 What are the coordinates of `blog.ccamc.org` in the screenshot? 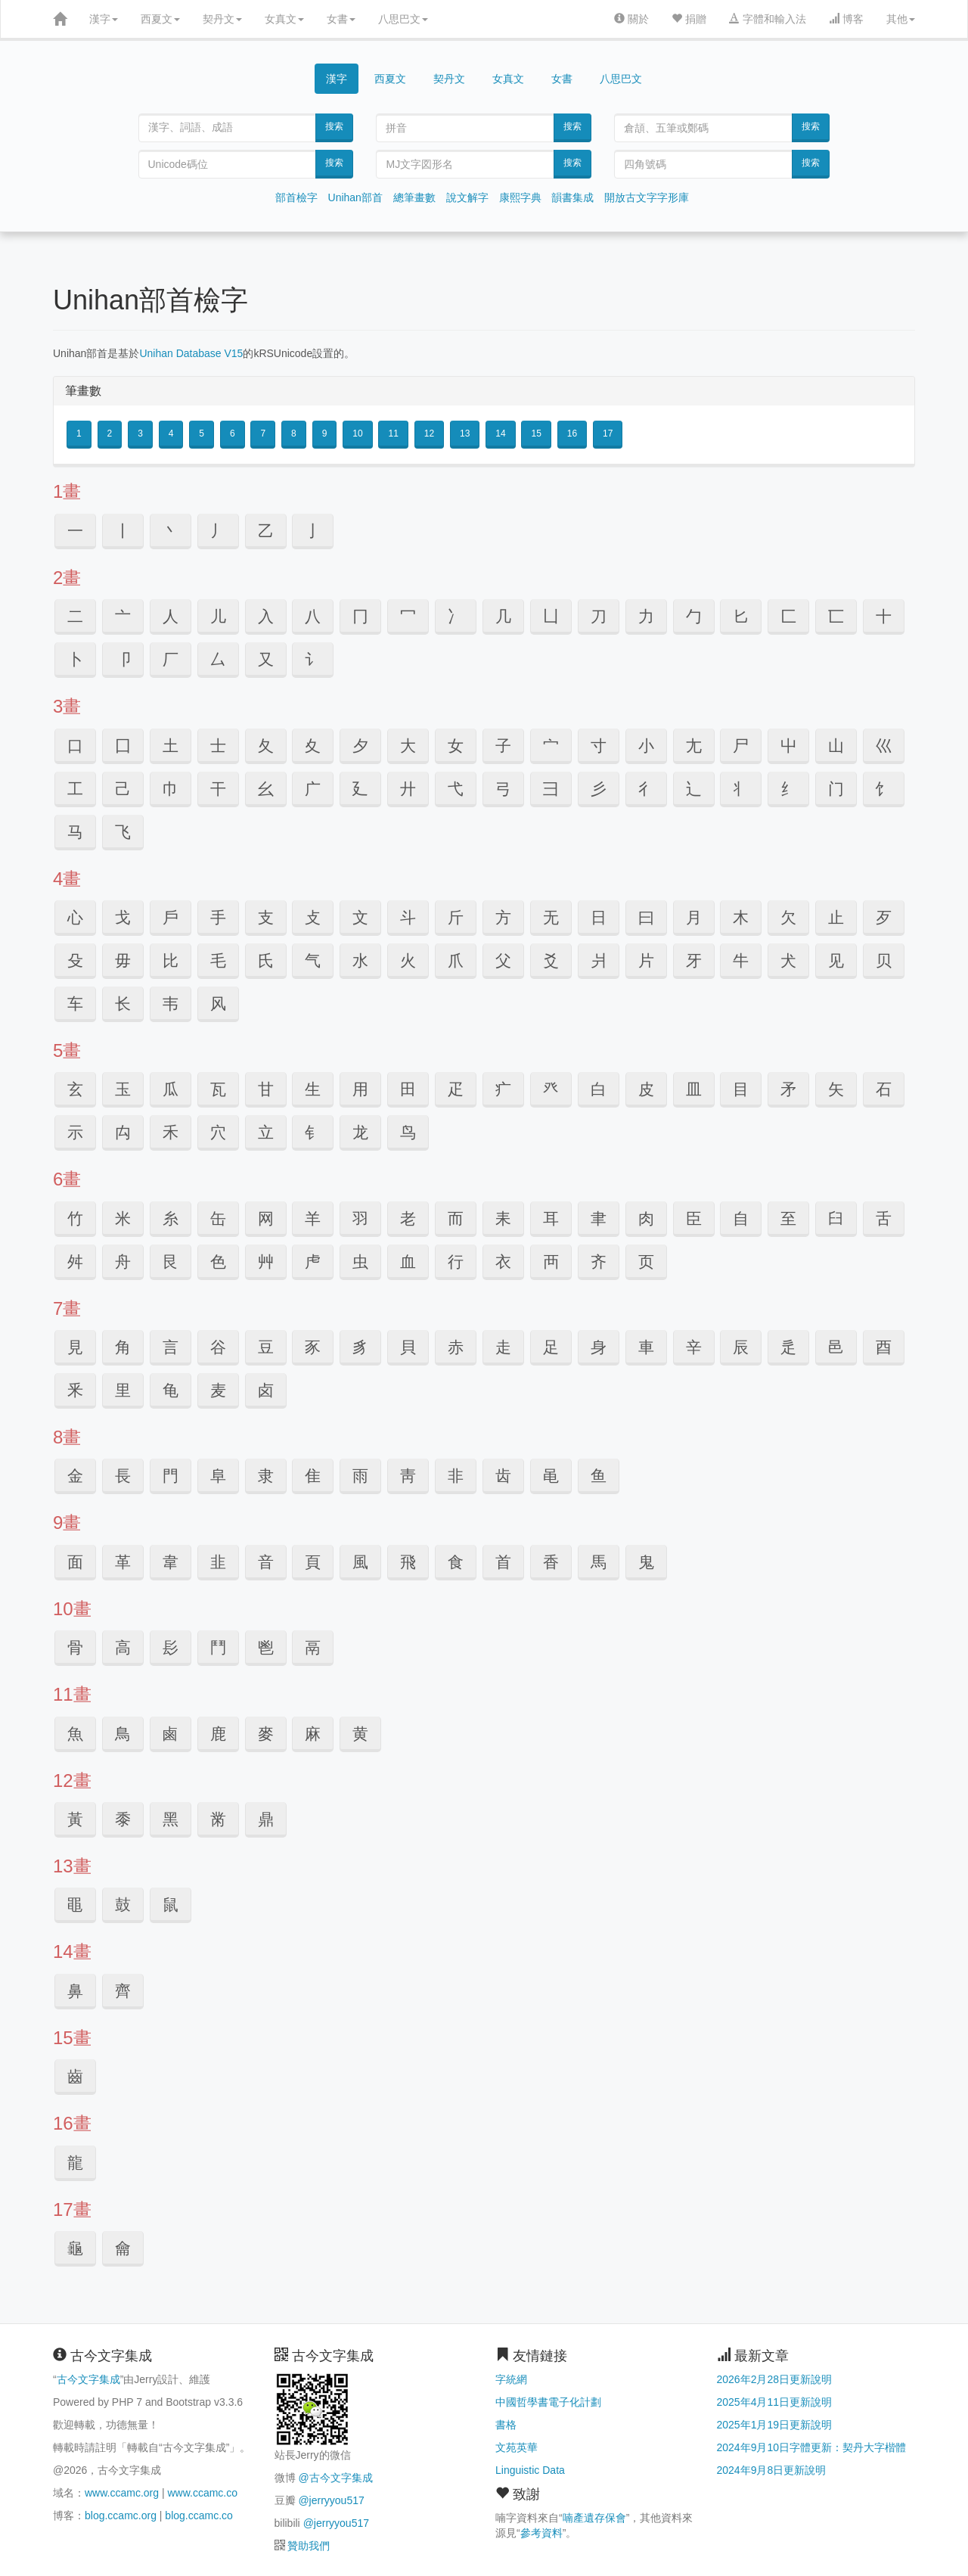 It's located at (121, 2515).